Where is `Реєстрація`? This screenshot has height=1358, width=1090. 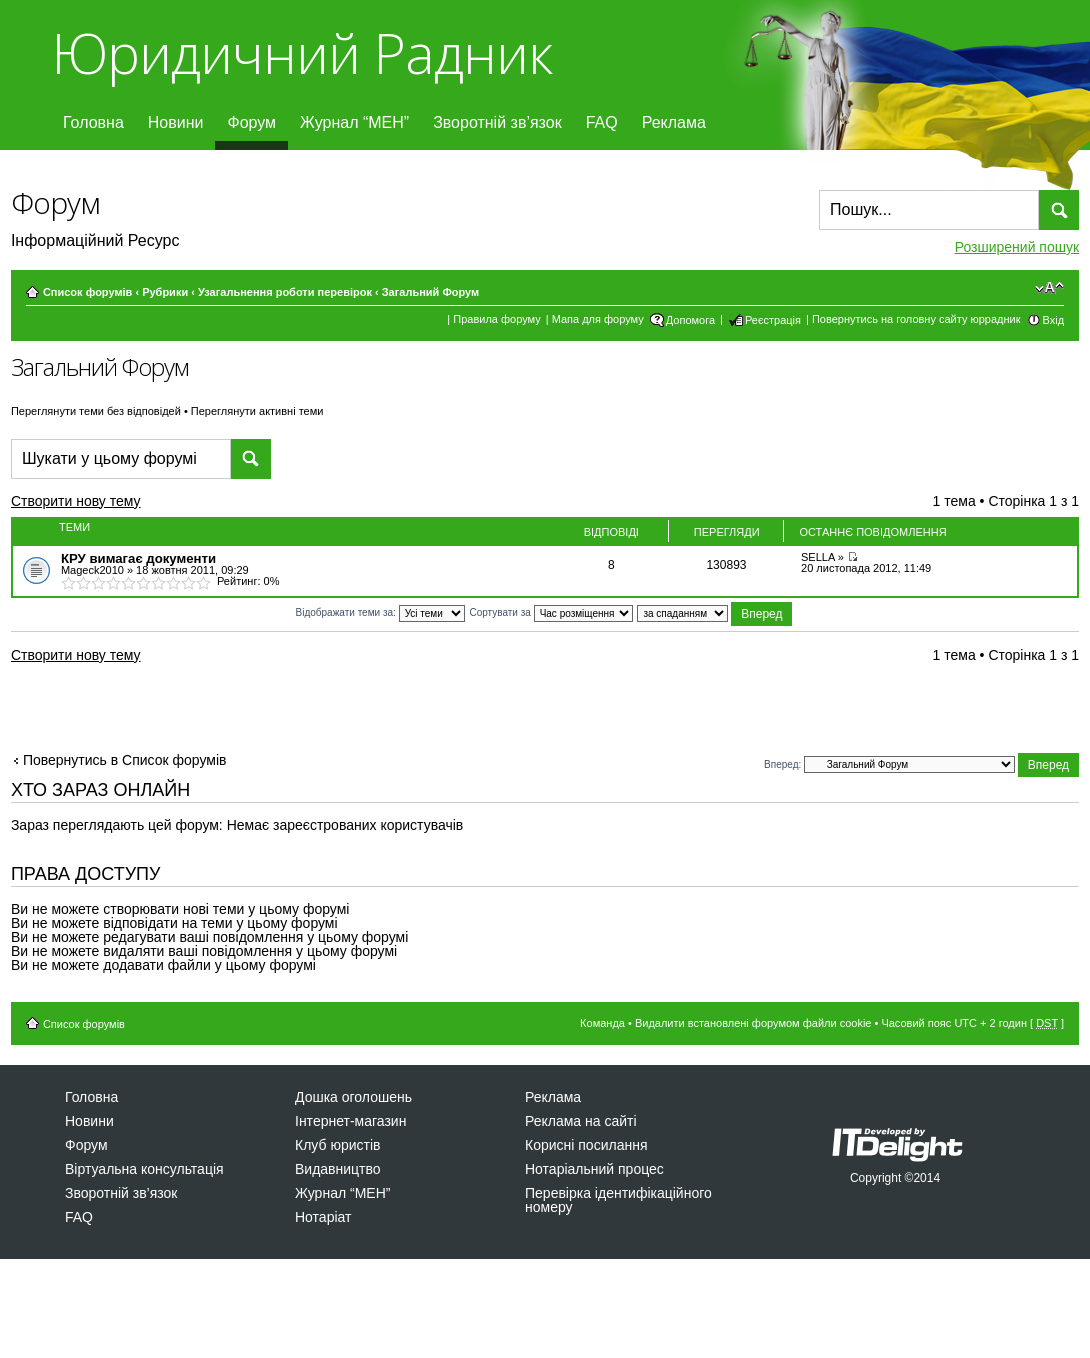 Реєстрація is located at coordinates (773, 320).